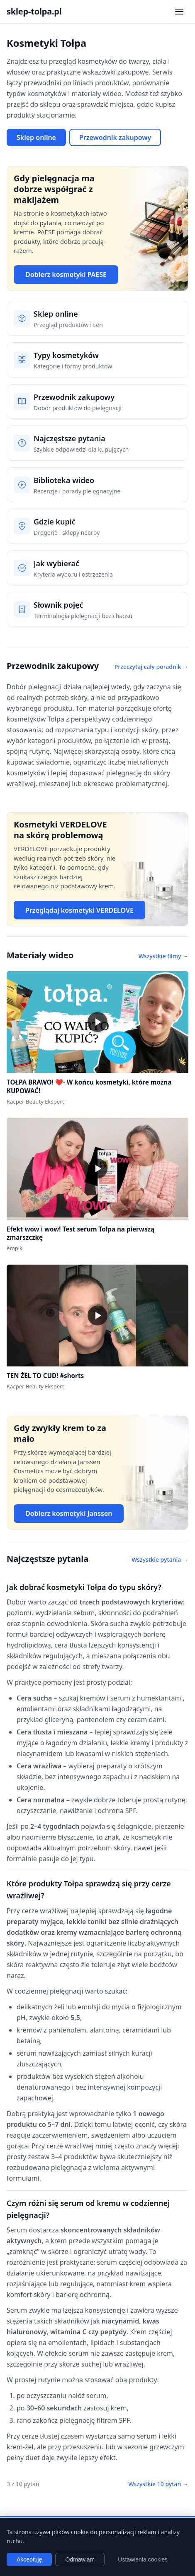  I want to click on Sklep online, so click(36, 137).